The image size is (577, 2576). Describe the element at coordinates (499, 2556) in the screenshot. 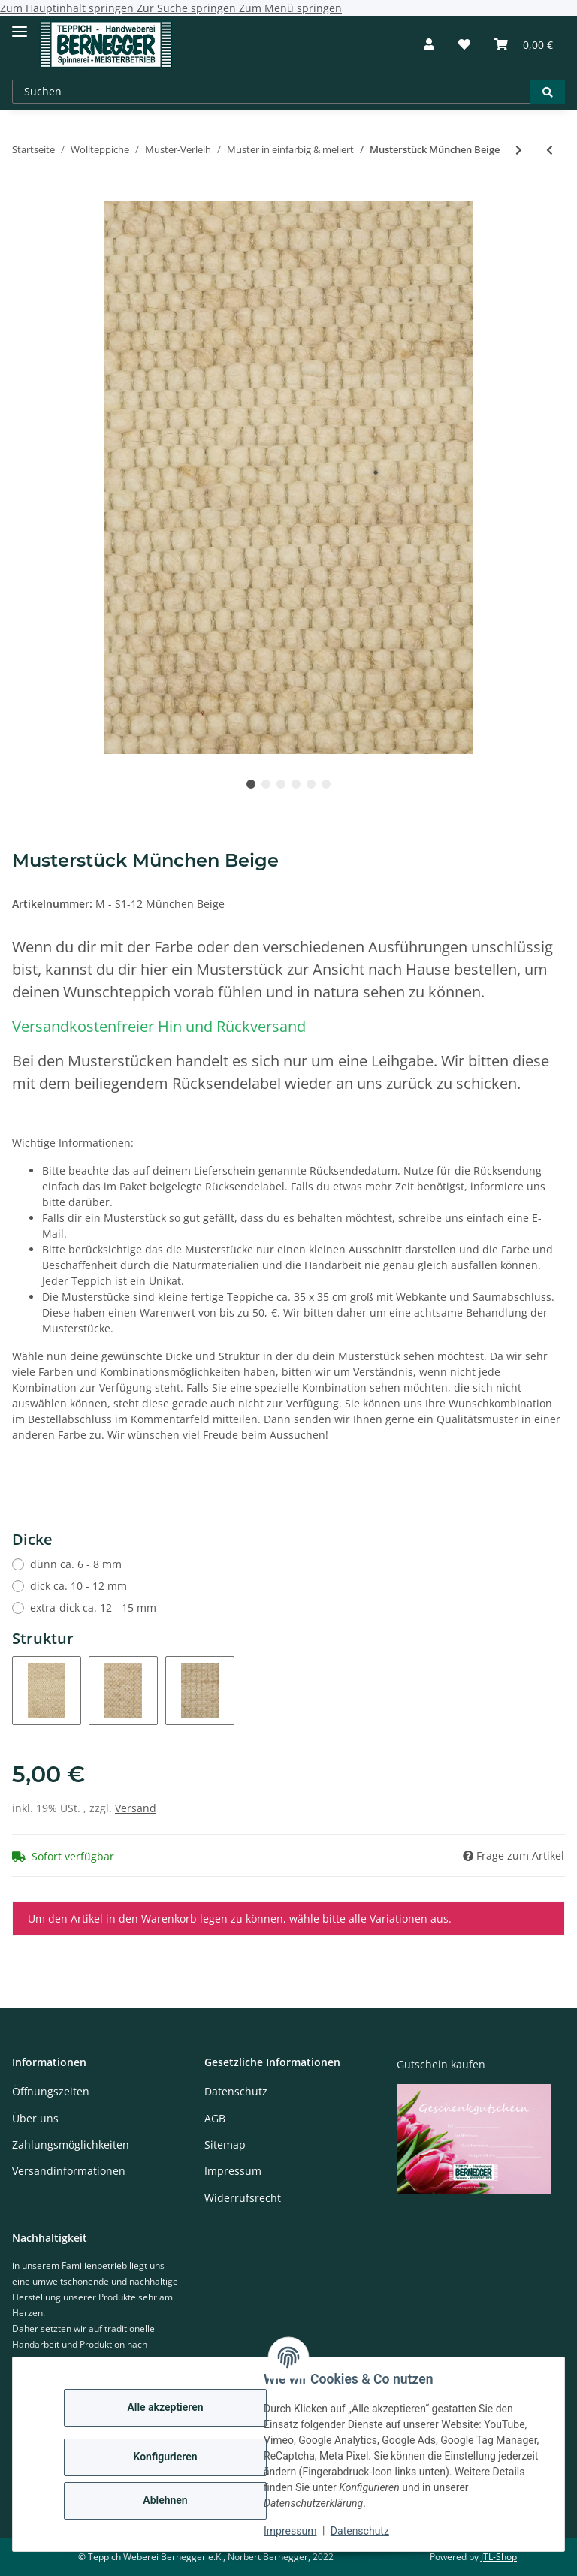

I see `JTL-Shop` at that location.